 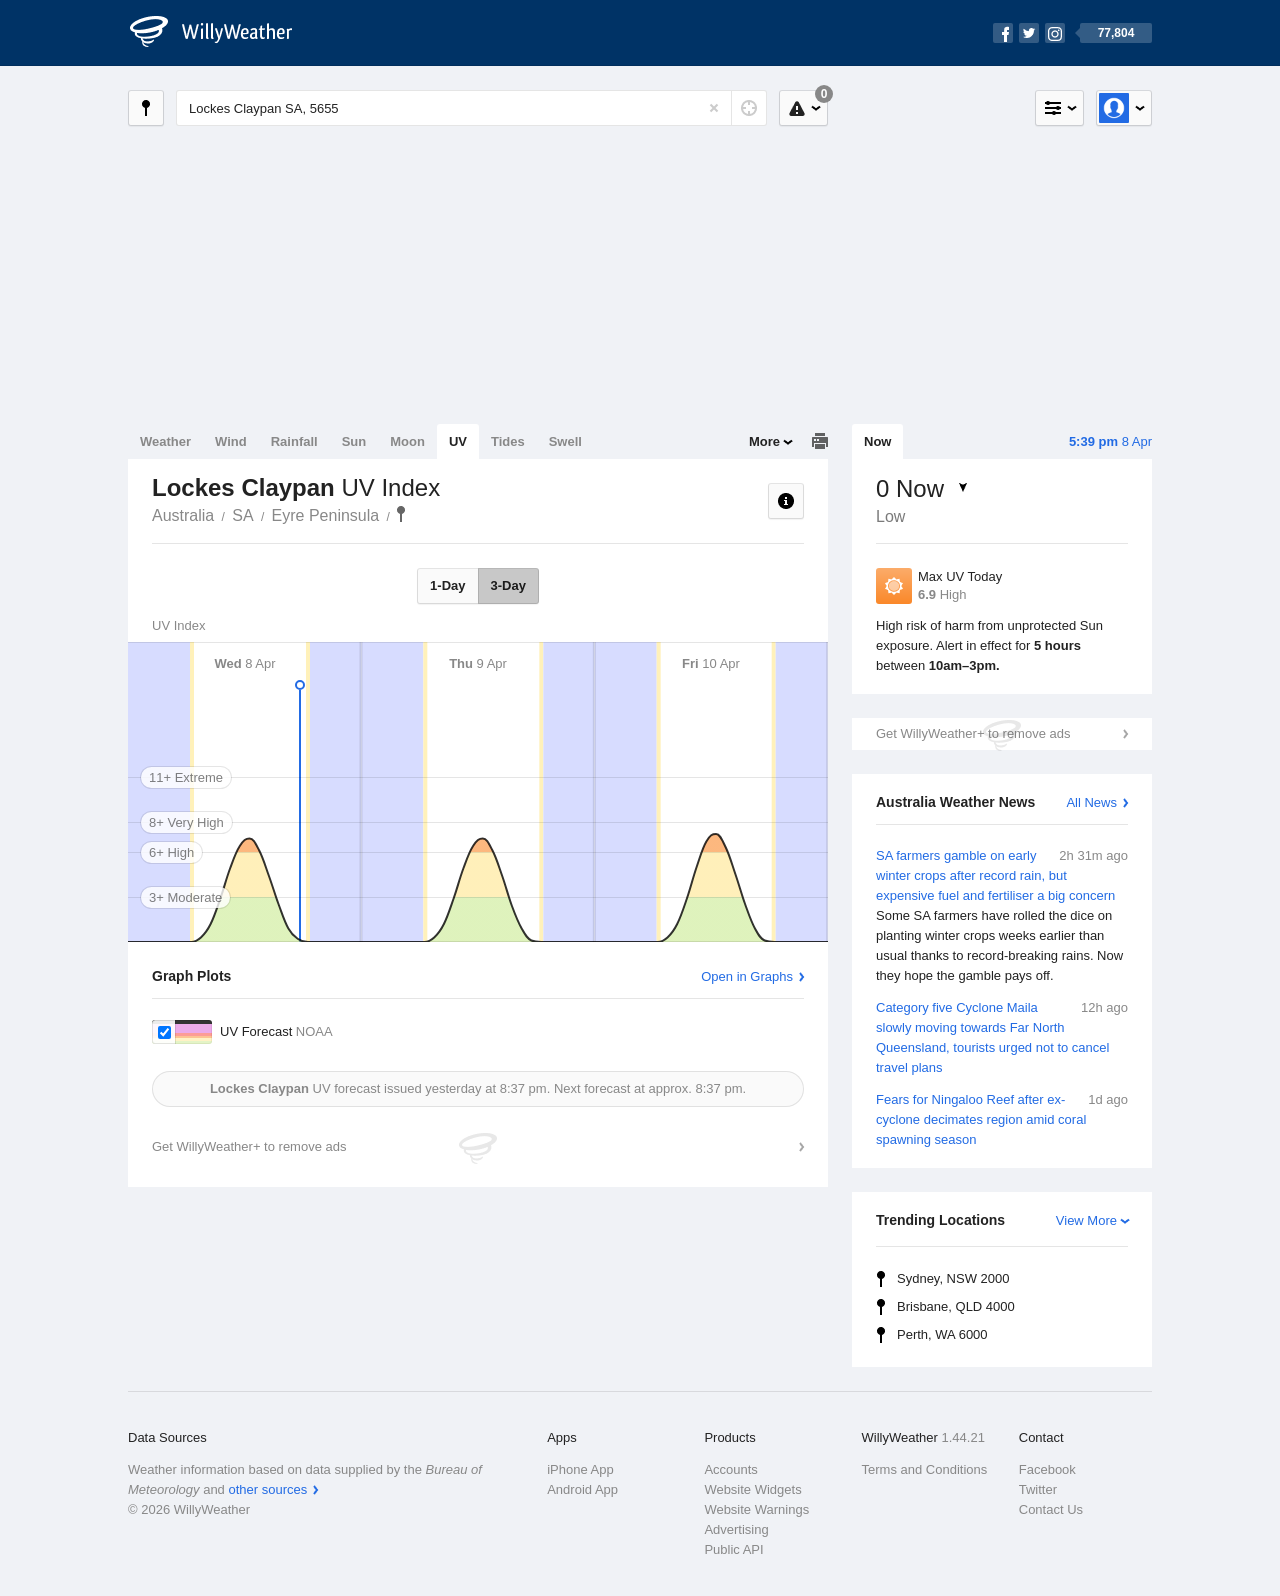 What do you see at coordinates (580, 1469) in the screenshot?
I see `iPhone App` at bounding box center [580, 1469].